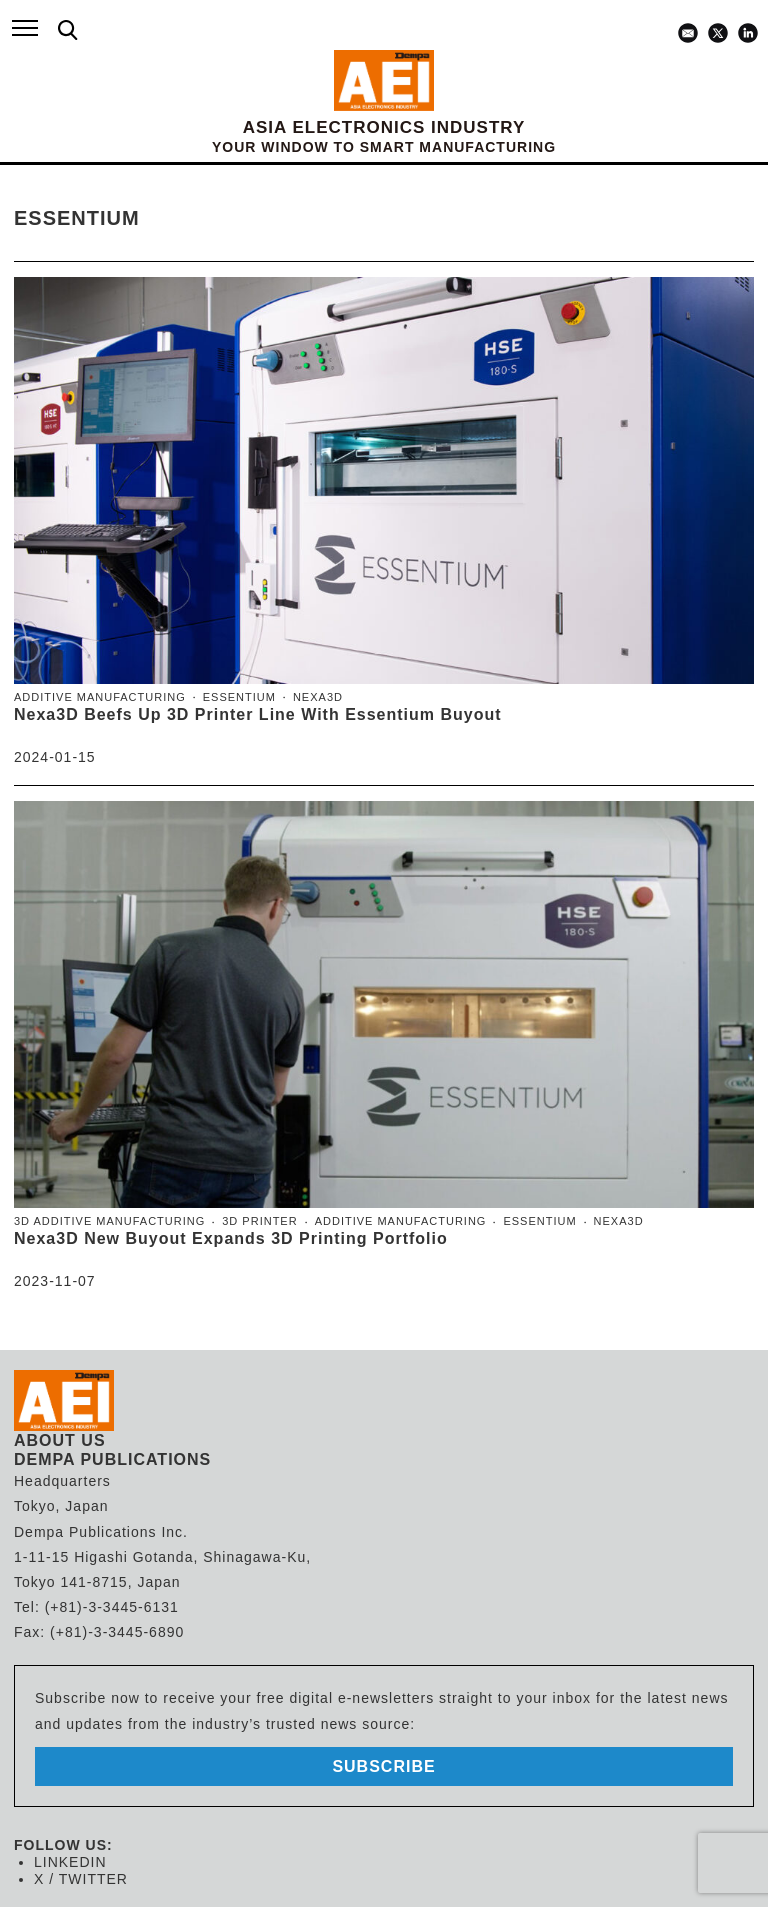  Describe the element at coordinates (109, 1221) in the screenshot. I see `3D Additive Manufacturing` at that location.